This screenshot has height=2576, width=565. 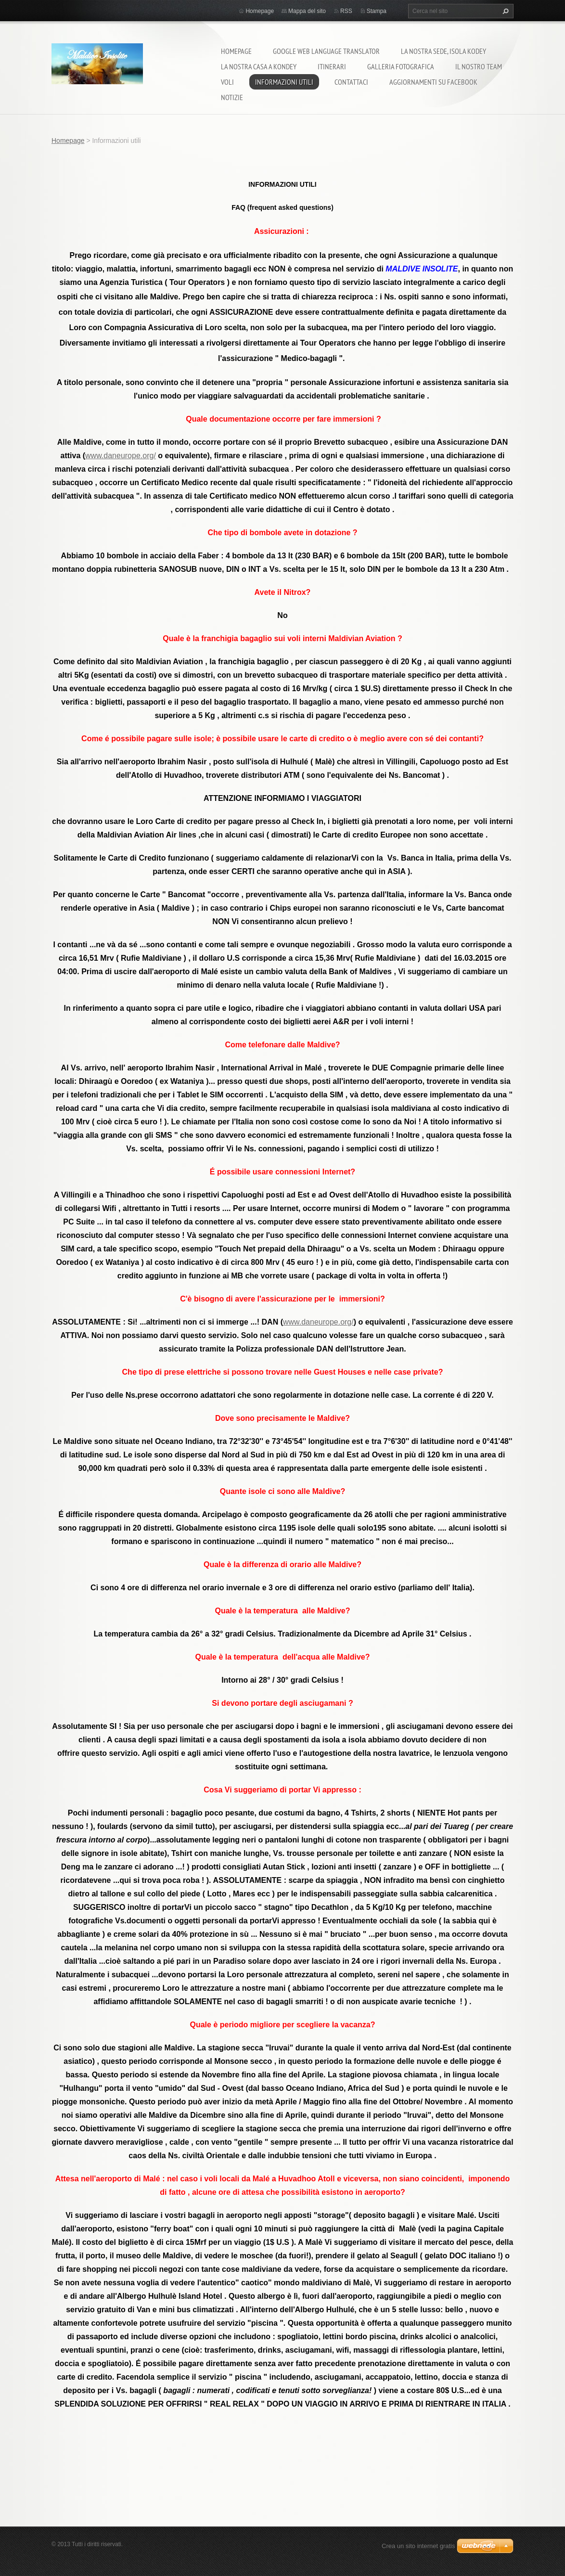 What do you see at coordinates (351, 82) in the screenshot?
I see `Contattaci` at bounding box center [351, 82].